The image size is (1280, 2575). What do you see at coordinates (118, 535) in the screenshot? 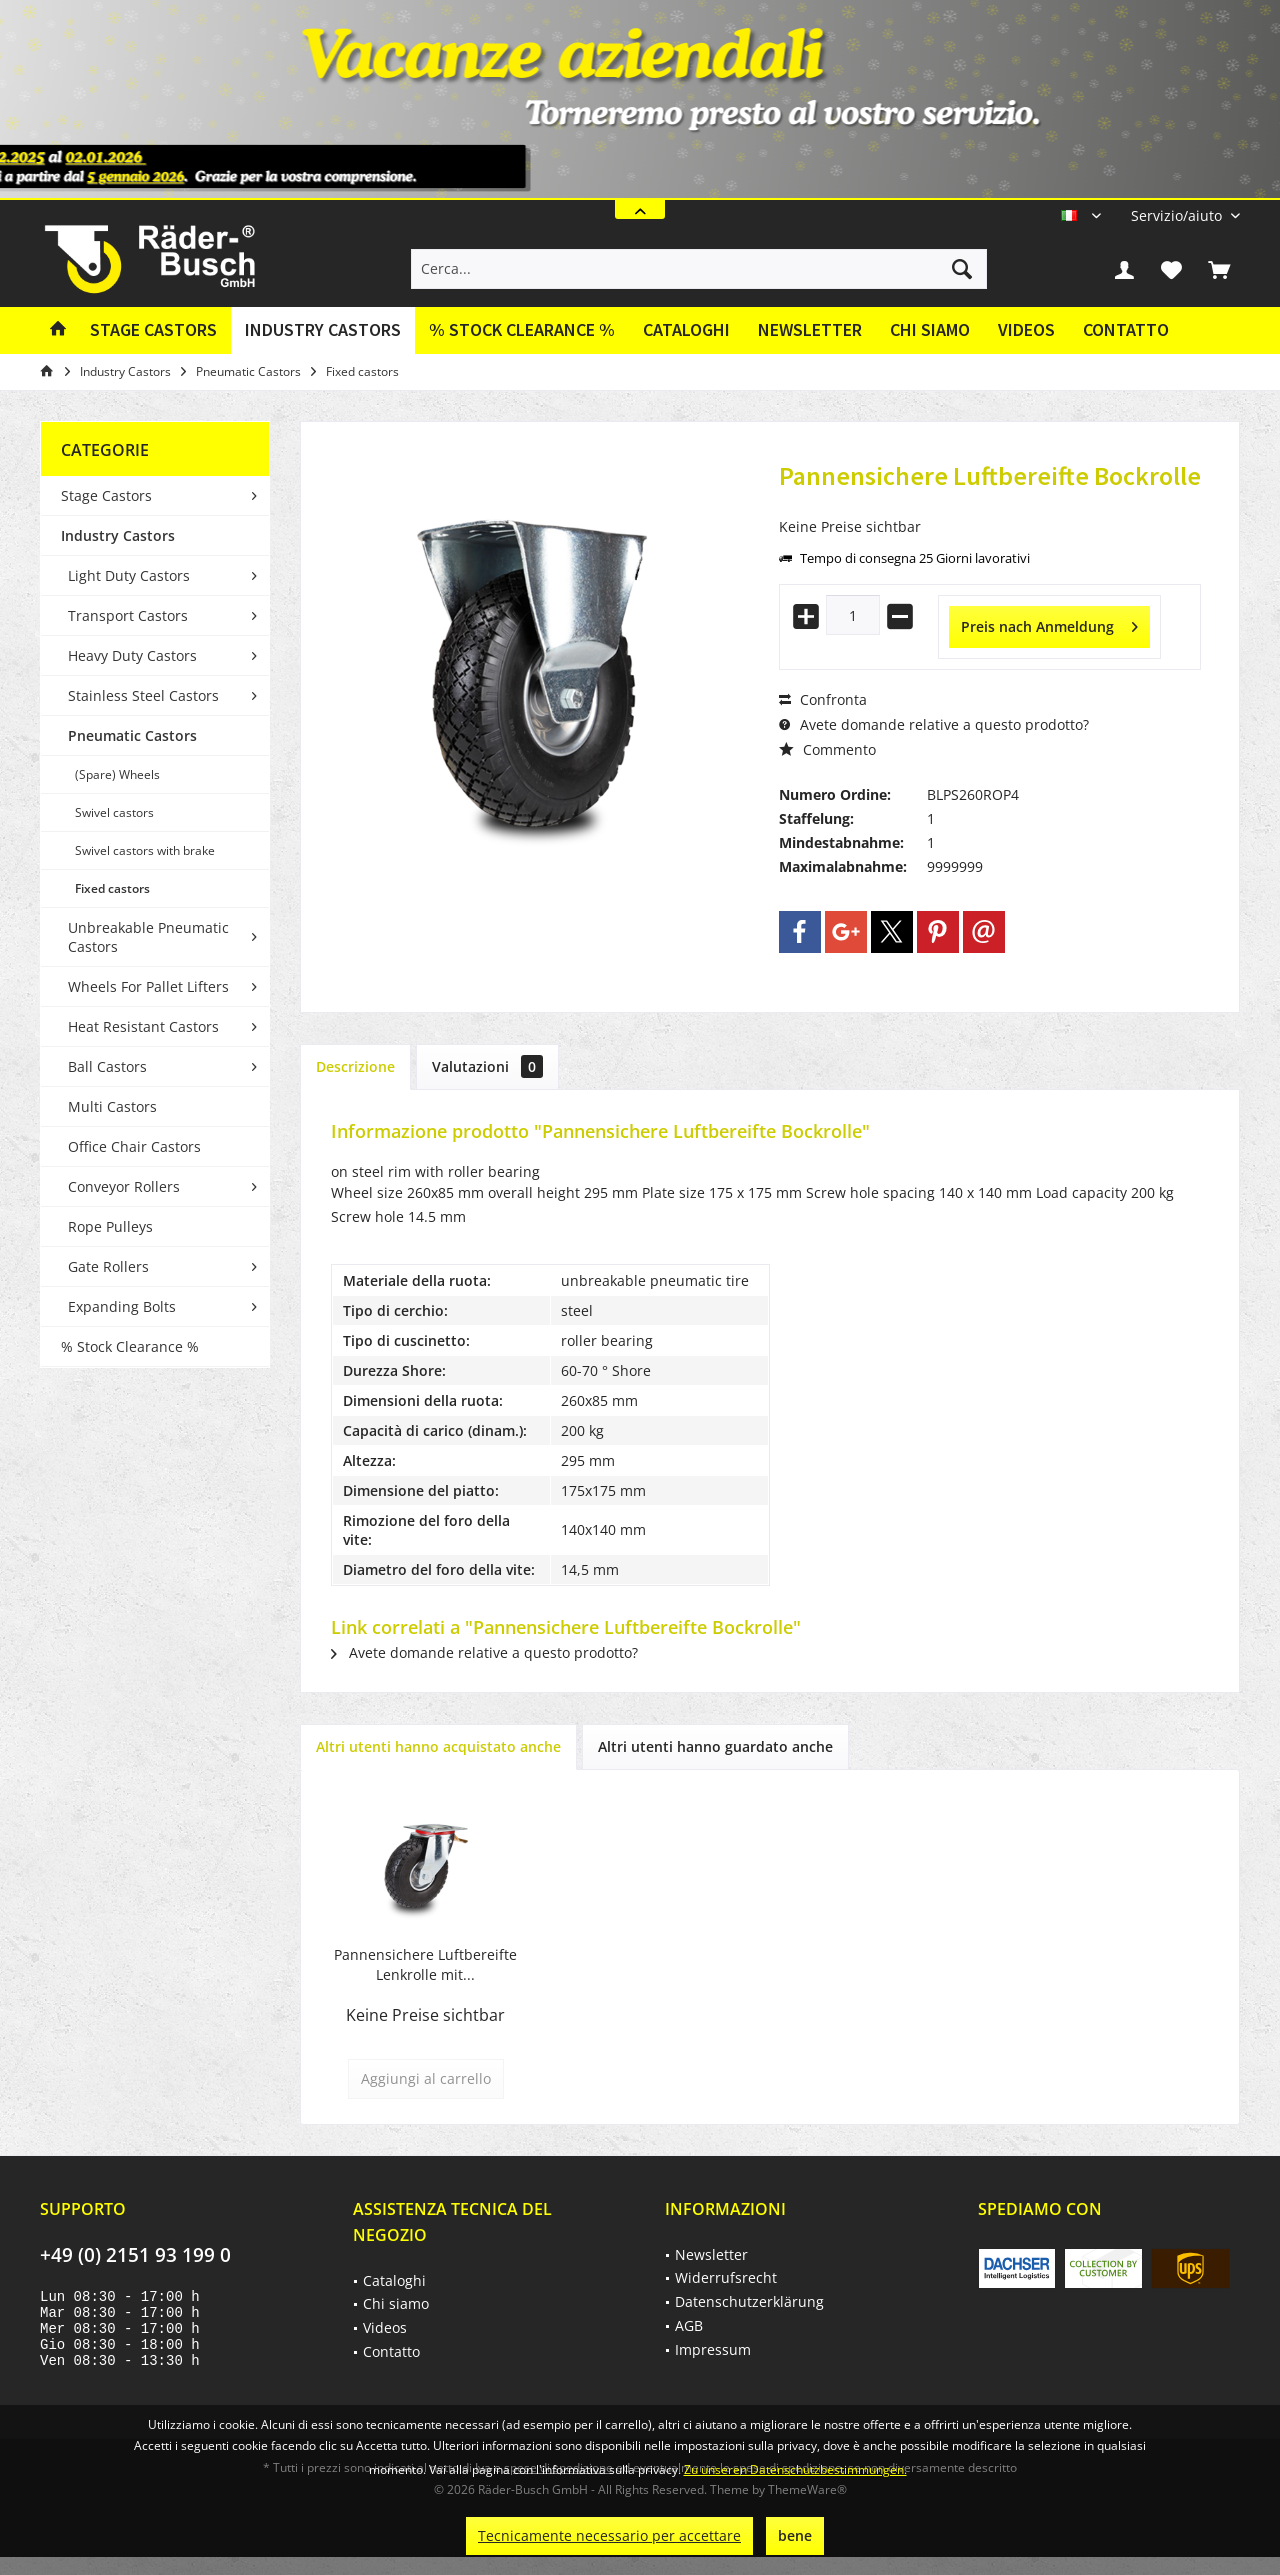
I see `Industry Castors` at bounding box center [118, 535].